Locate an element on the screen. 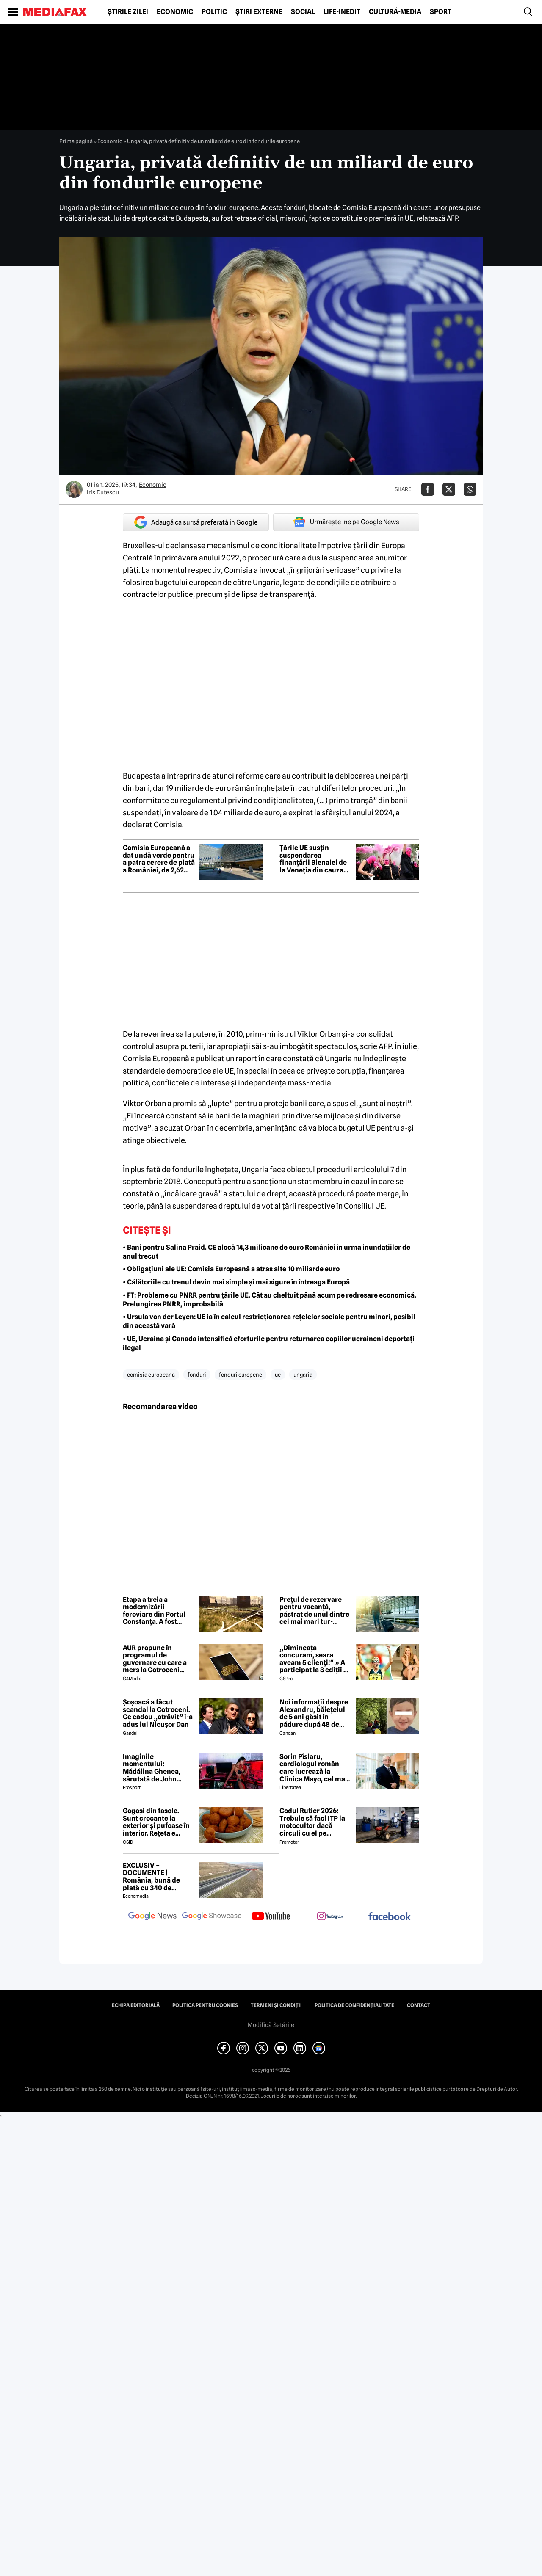  • Călătoriile cu trenul devin mai simple și mai sigure în întreaga Europă is located at coordinates (236, 1282).